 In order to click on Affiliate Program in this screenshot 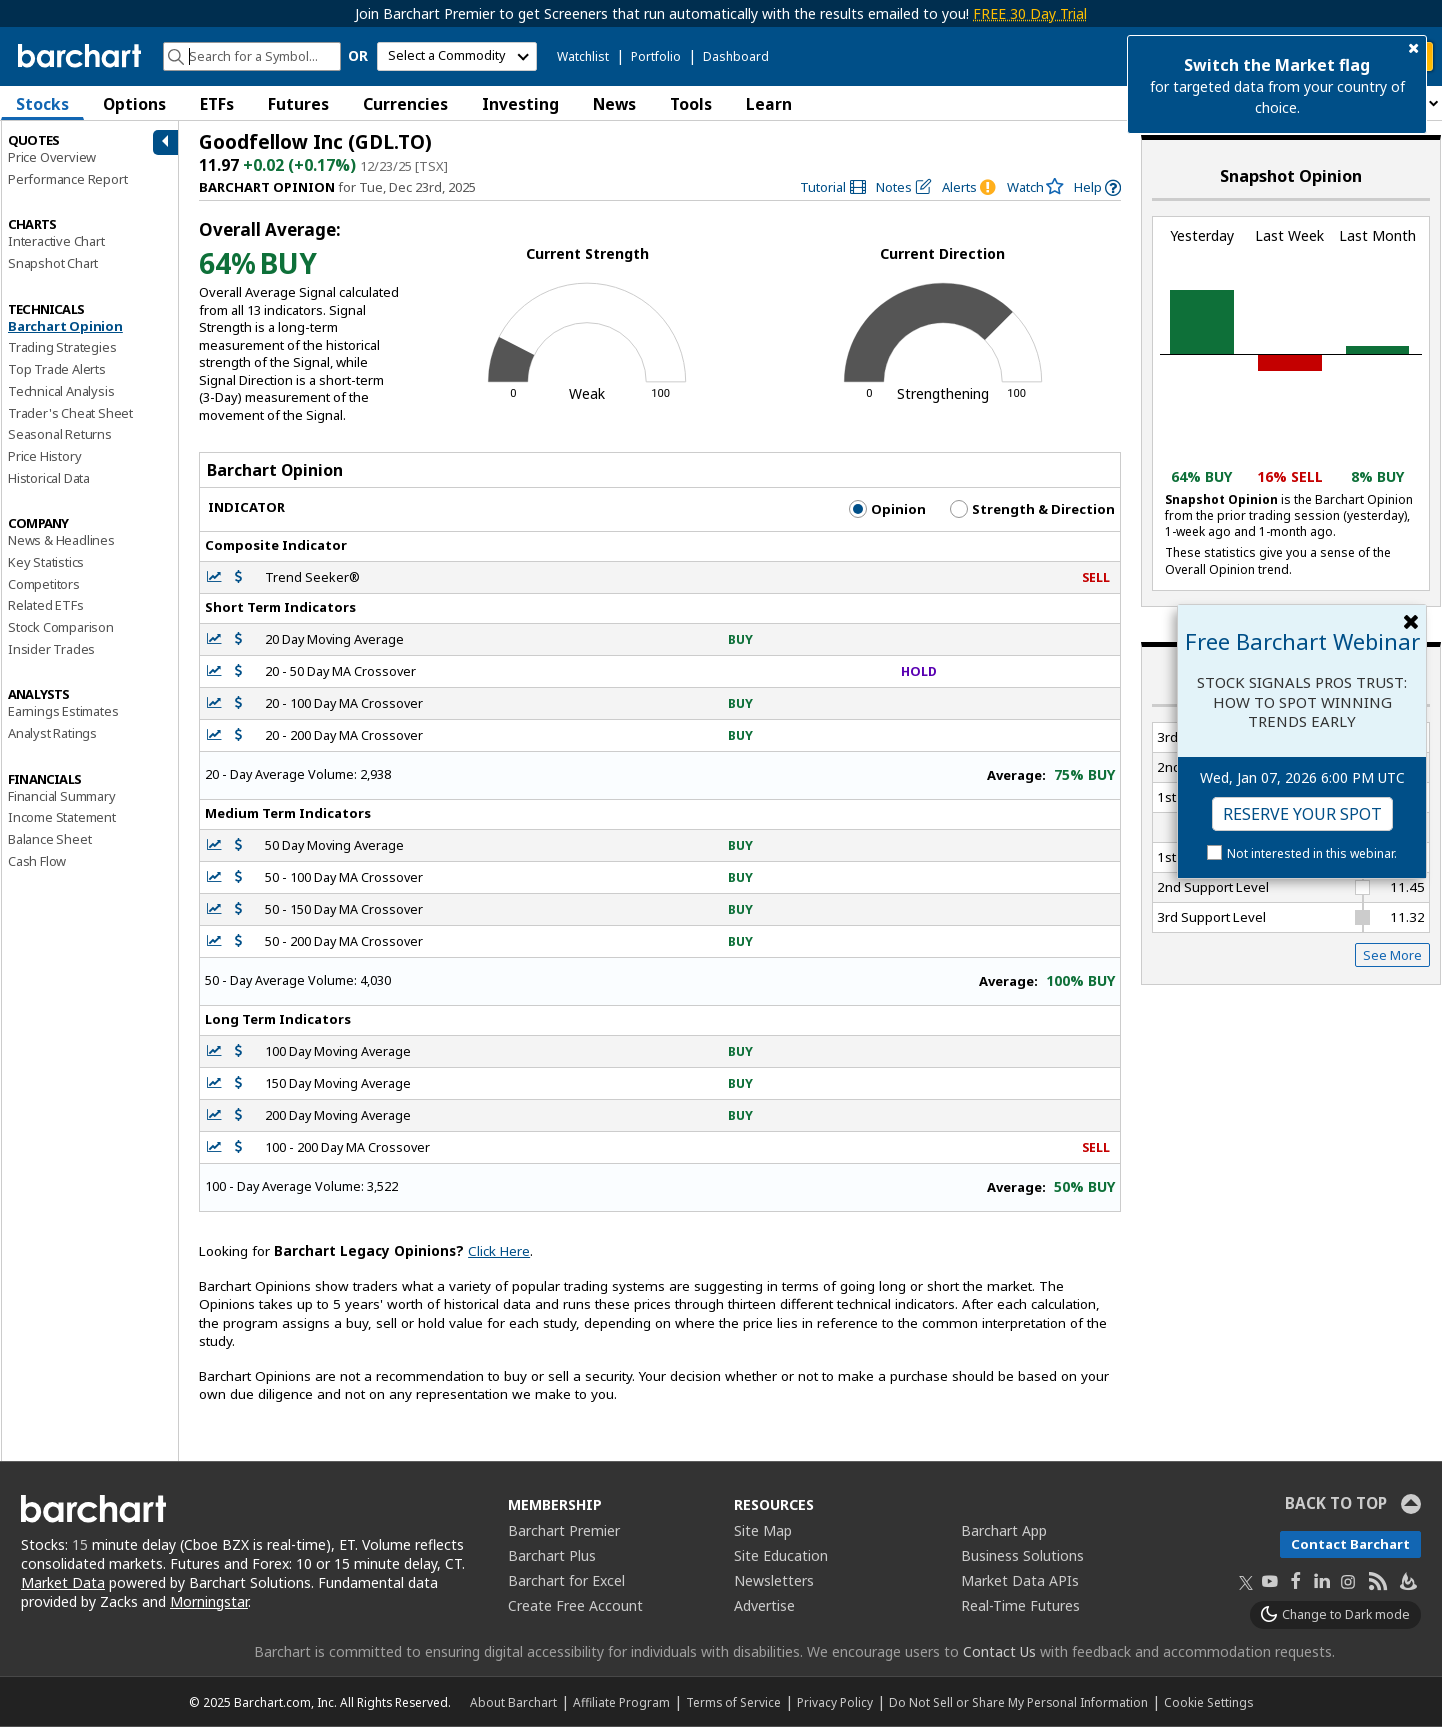, I will do `click(621, 1702)`.